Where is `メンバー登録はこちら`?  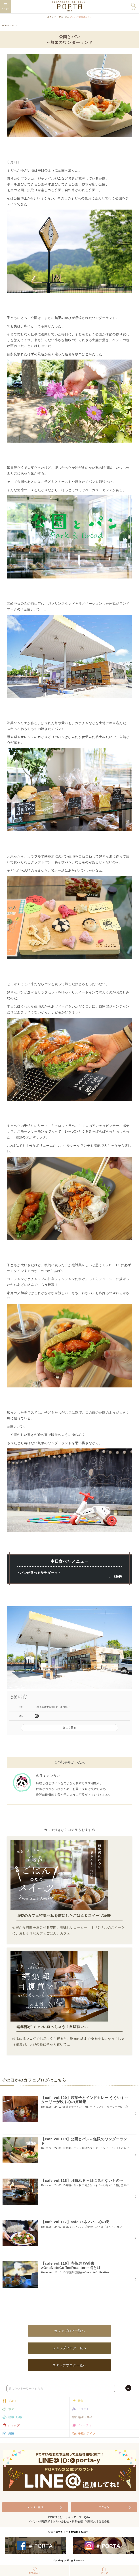
メンバー登録はこちら is located at coordinates (81, 17).